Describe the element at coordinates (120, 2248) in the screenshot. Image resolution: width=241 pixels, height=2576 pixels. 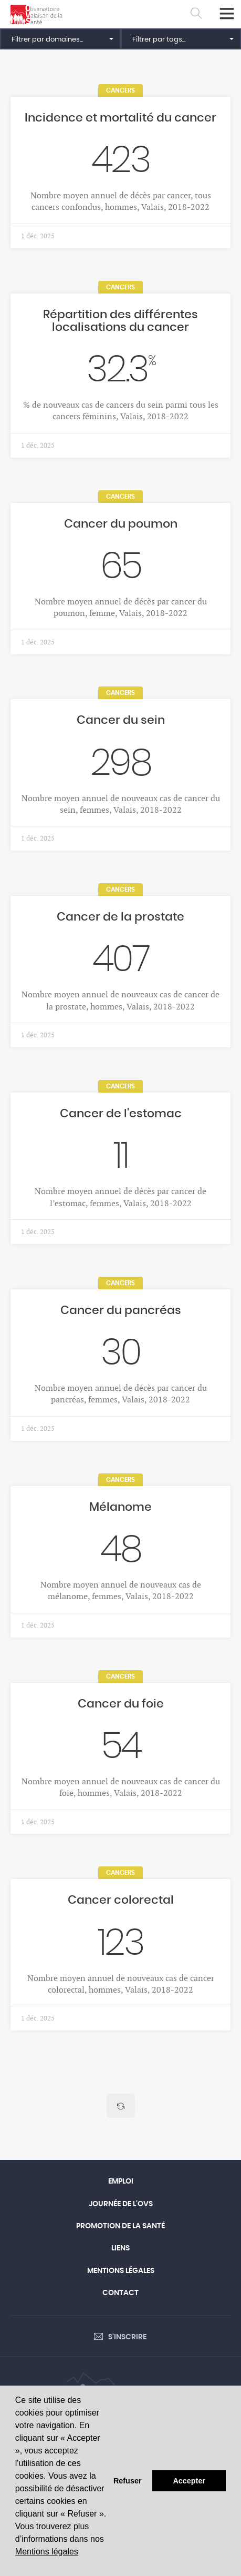
I see `Liens` at that location.